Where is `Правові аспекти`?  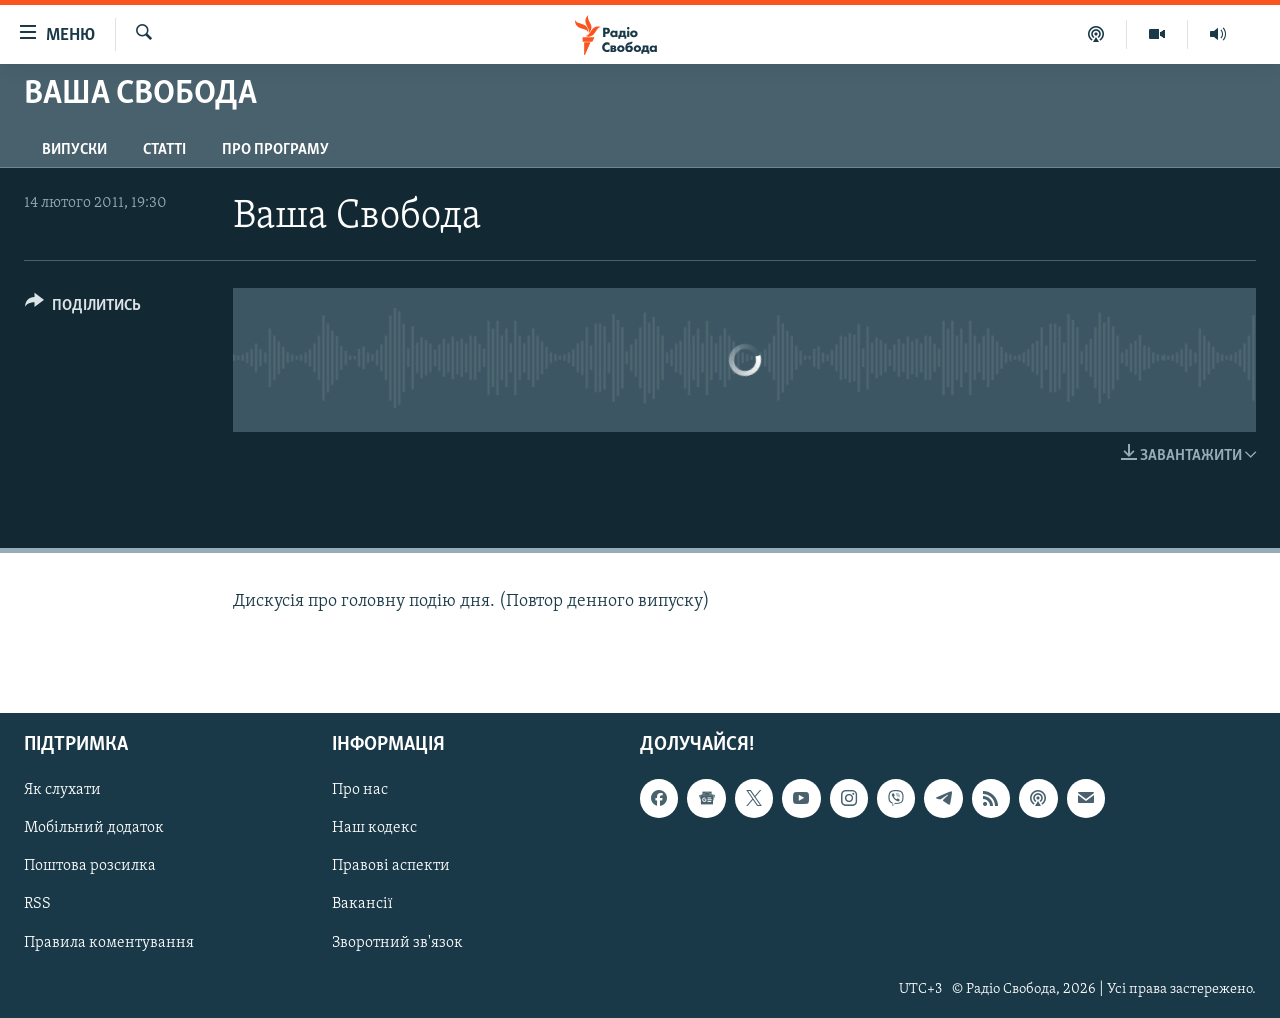 Правові аспекти is located at coordinates (391, 866).